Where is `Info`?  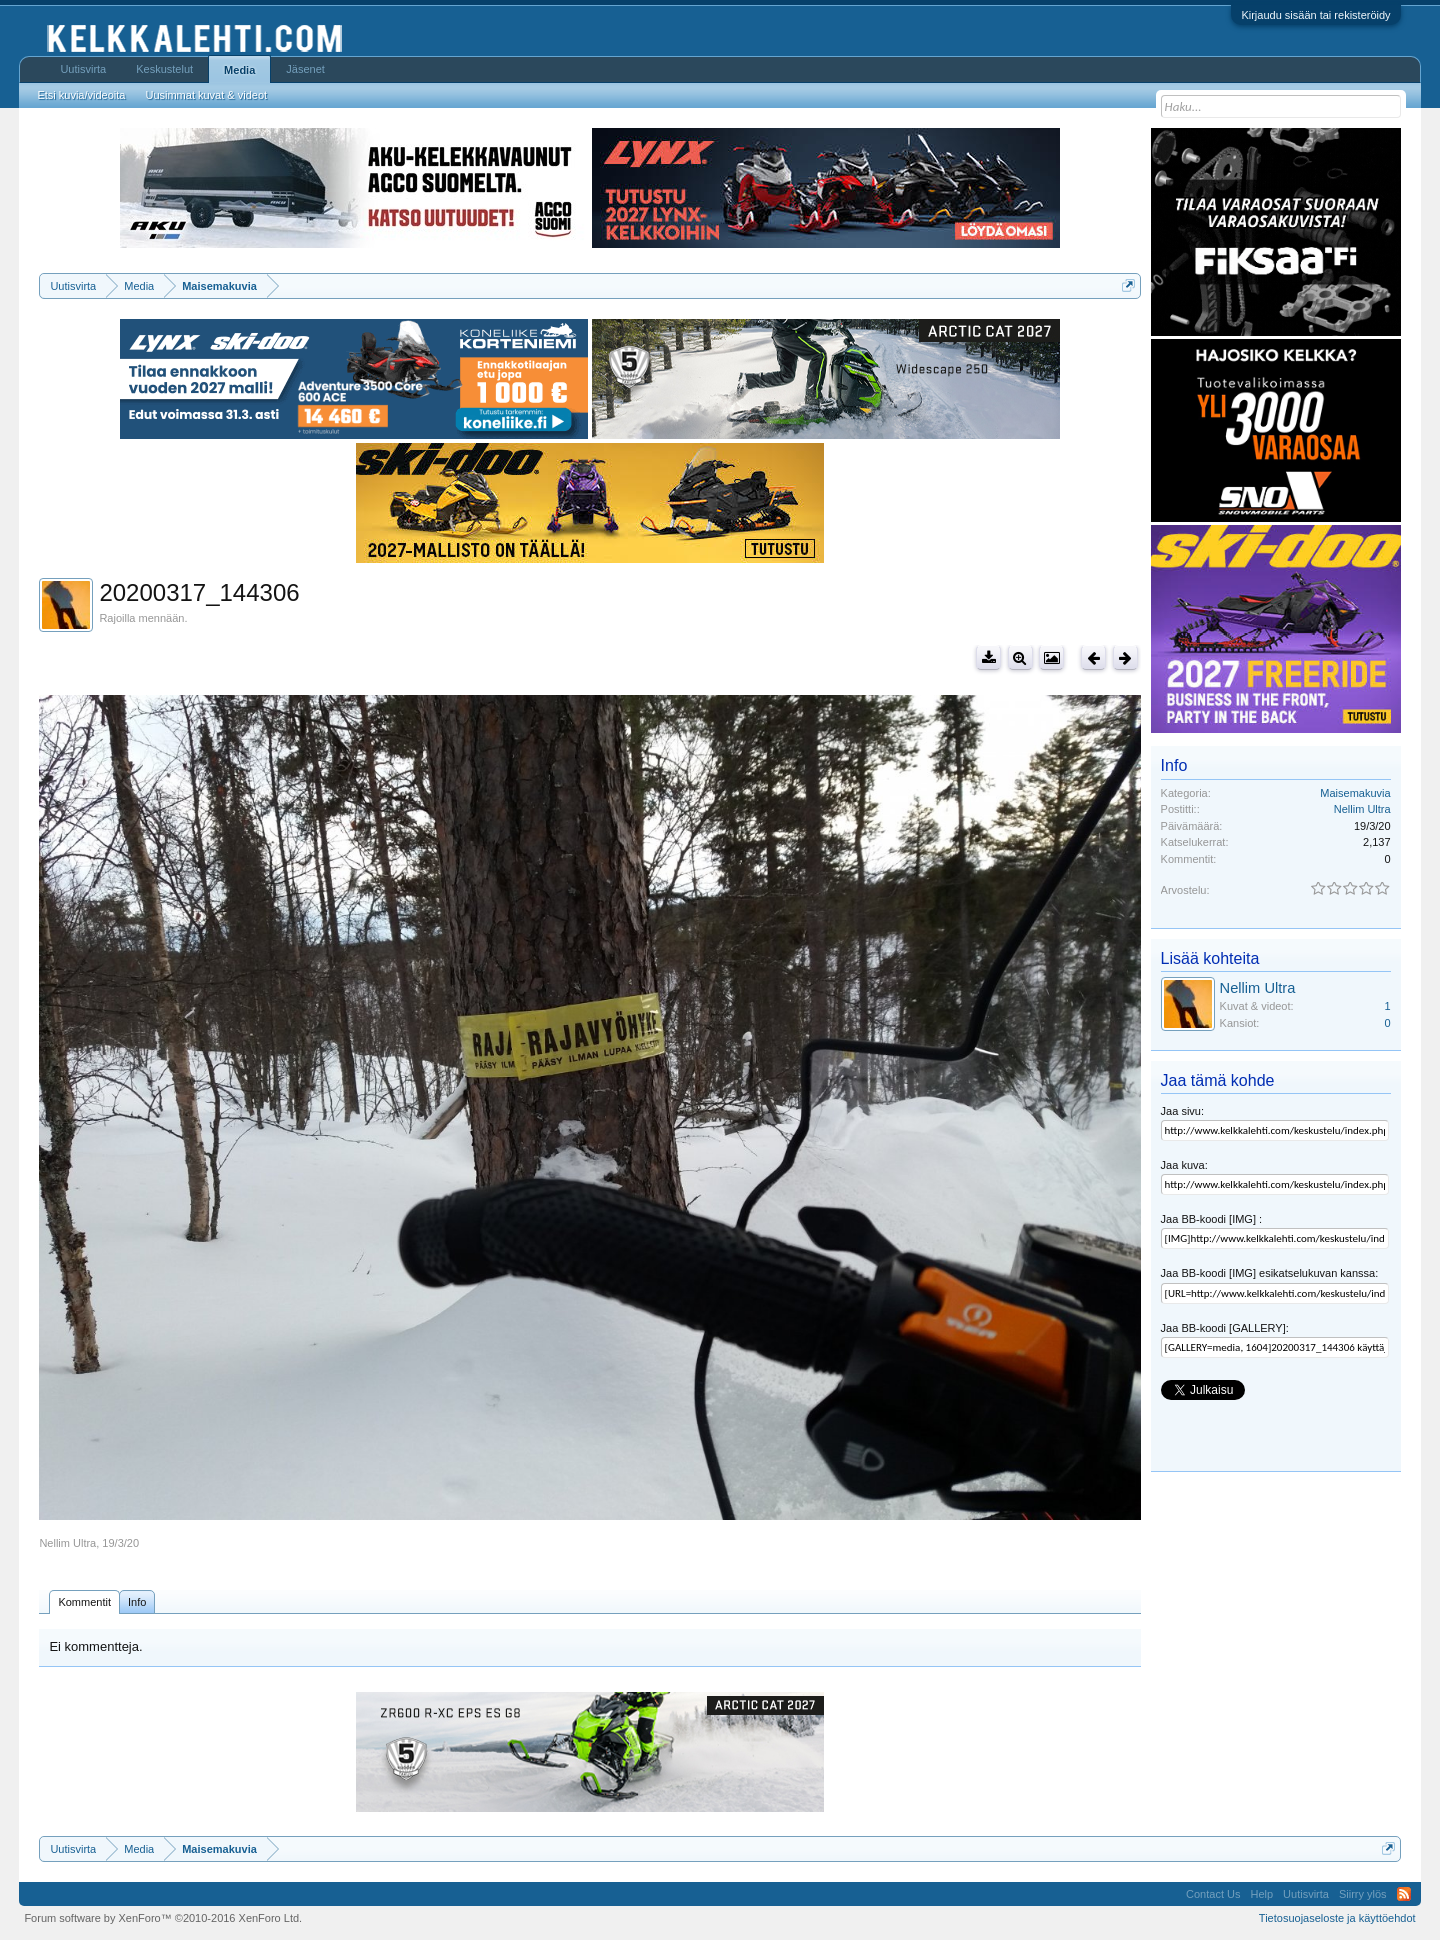 Info is located at coordinates (137, 1602).